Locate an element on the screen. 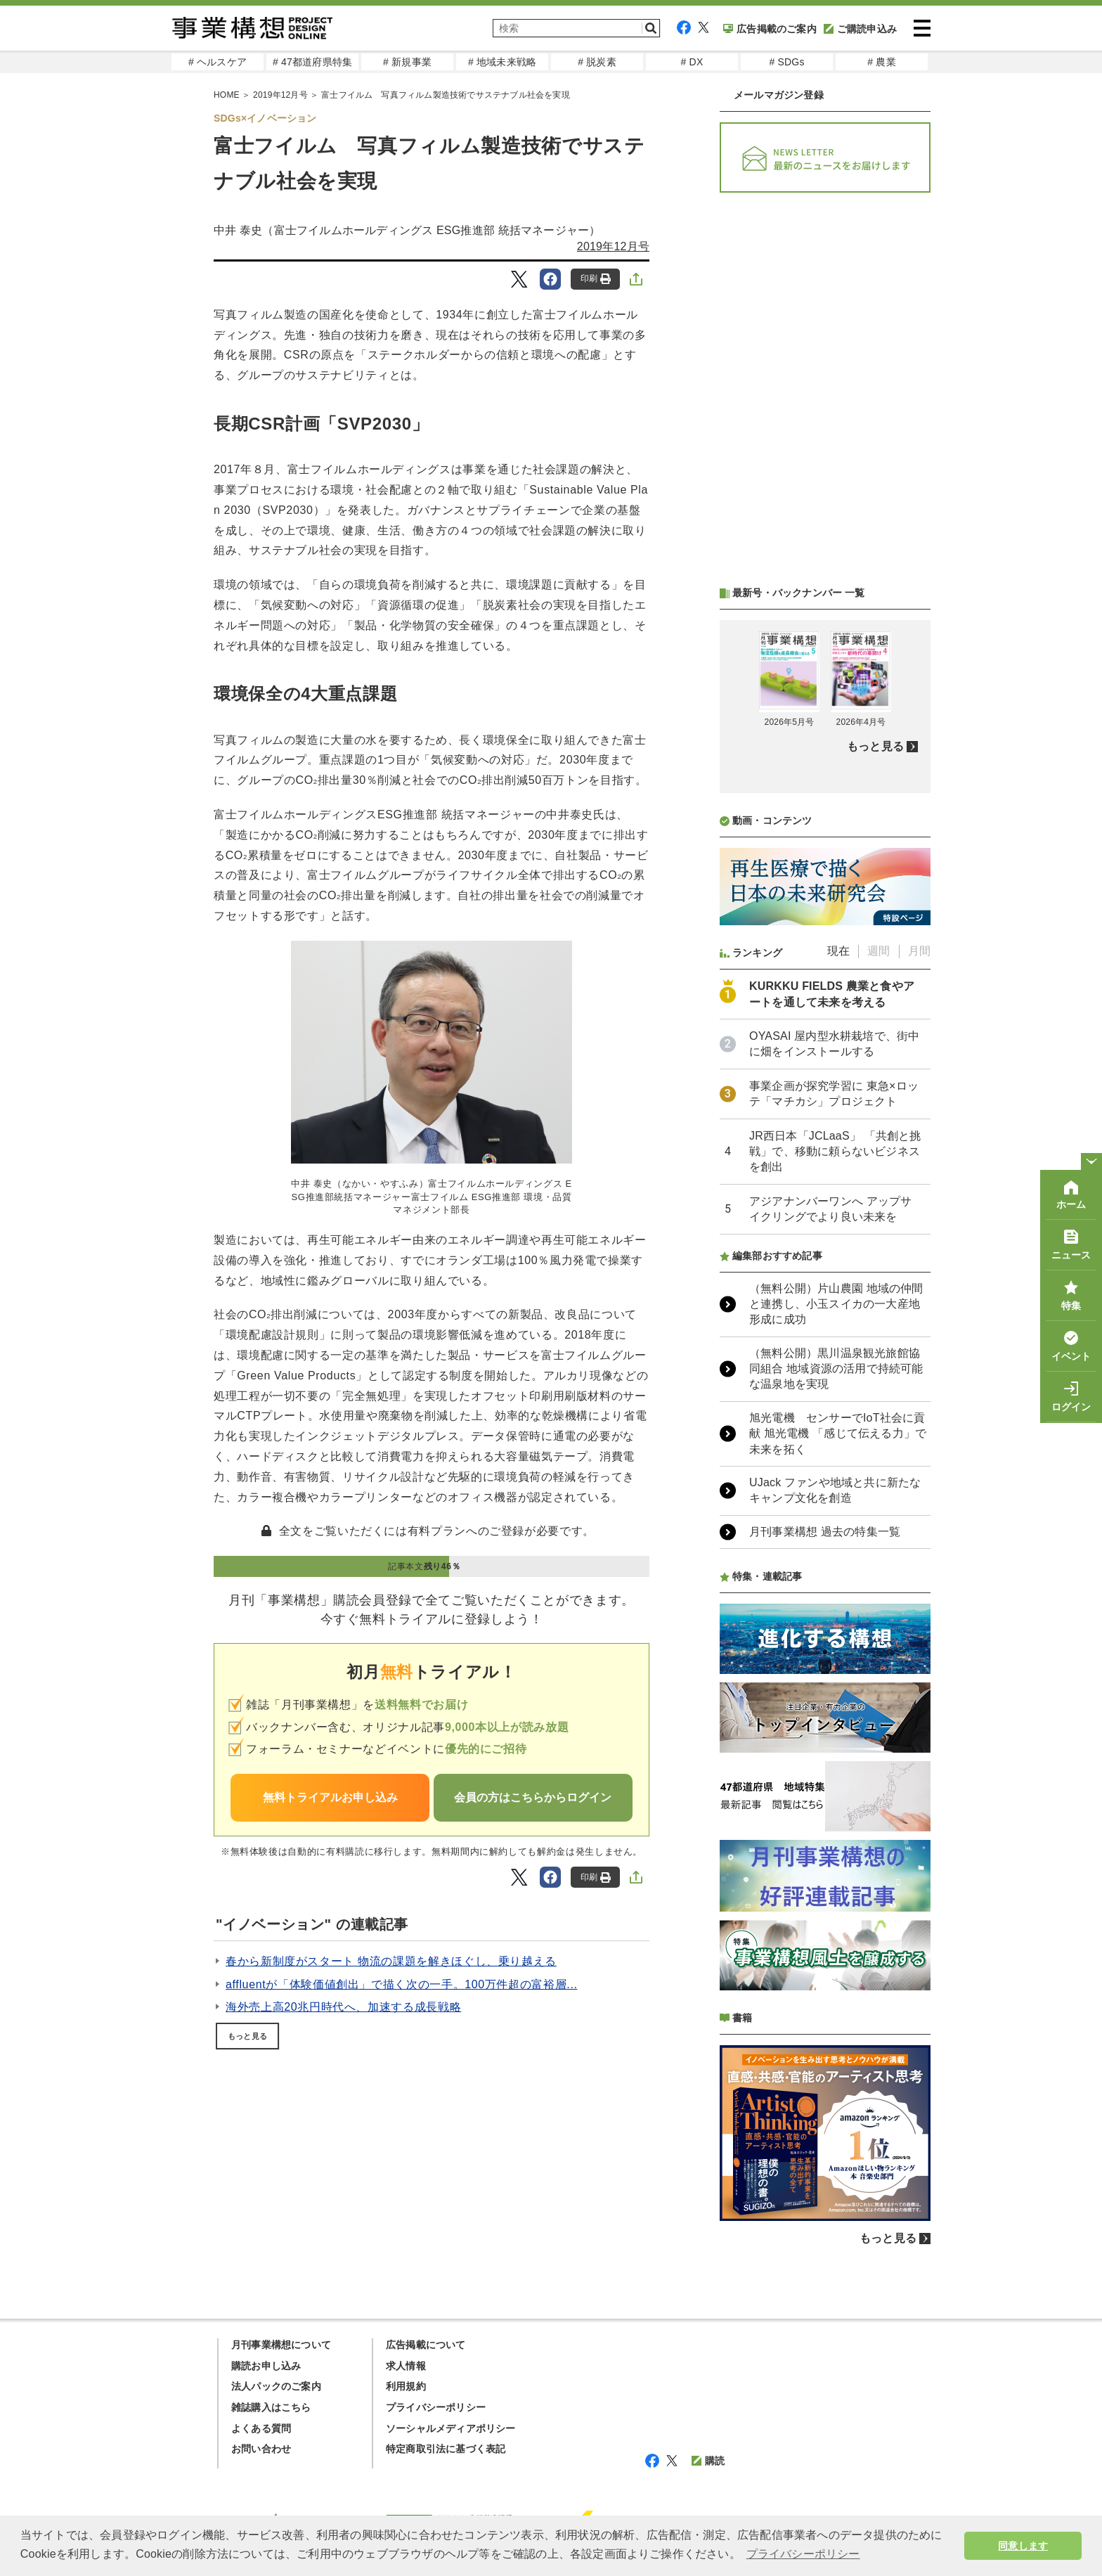 This screenshot has height=2576, width=1102. 購読 is located at coordinates (708, 2461).